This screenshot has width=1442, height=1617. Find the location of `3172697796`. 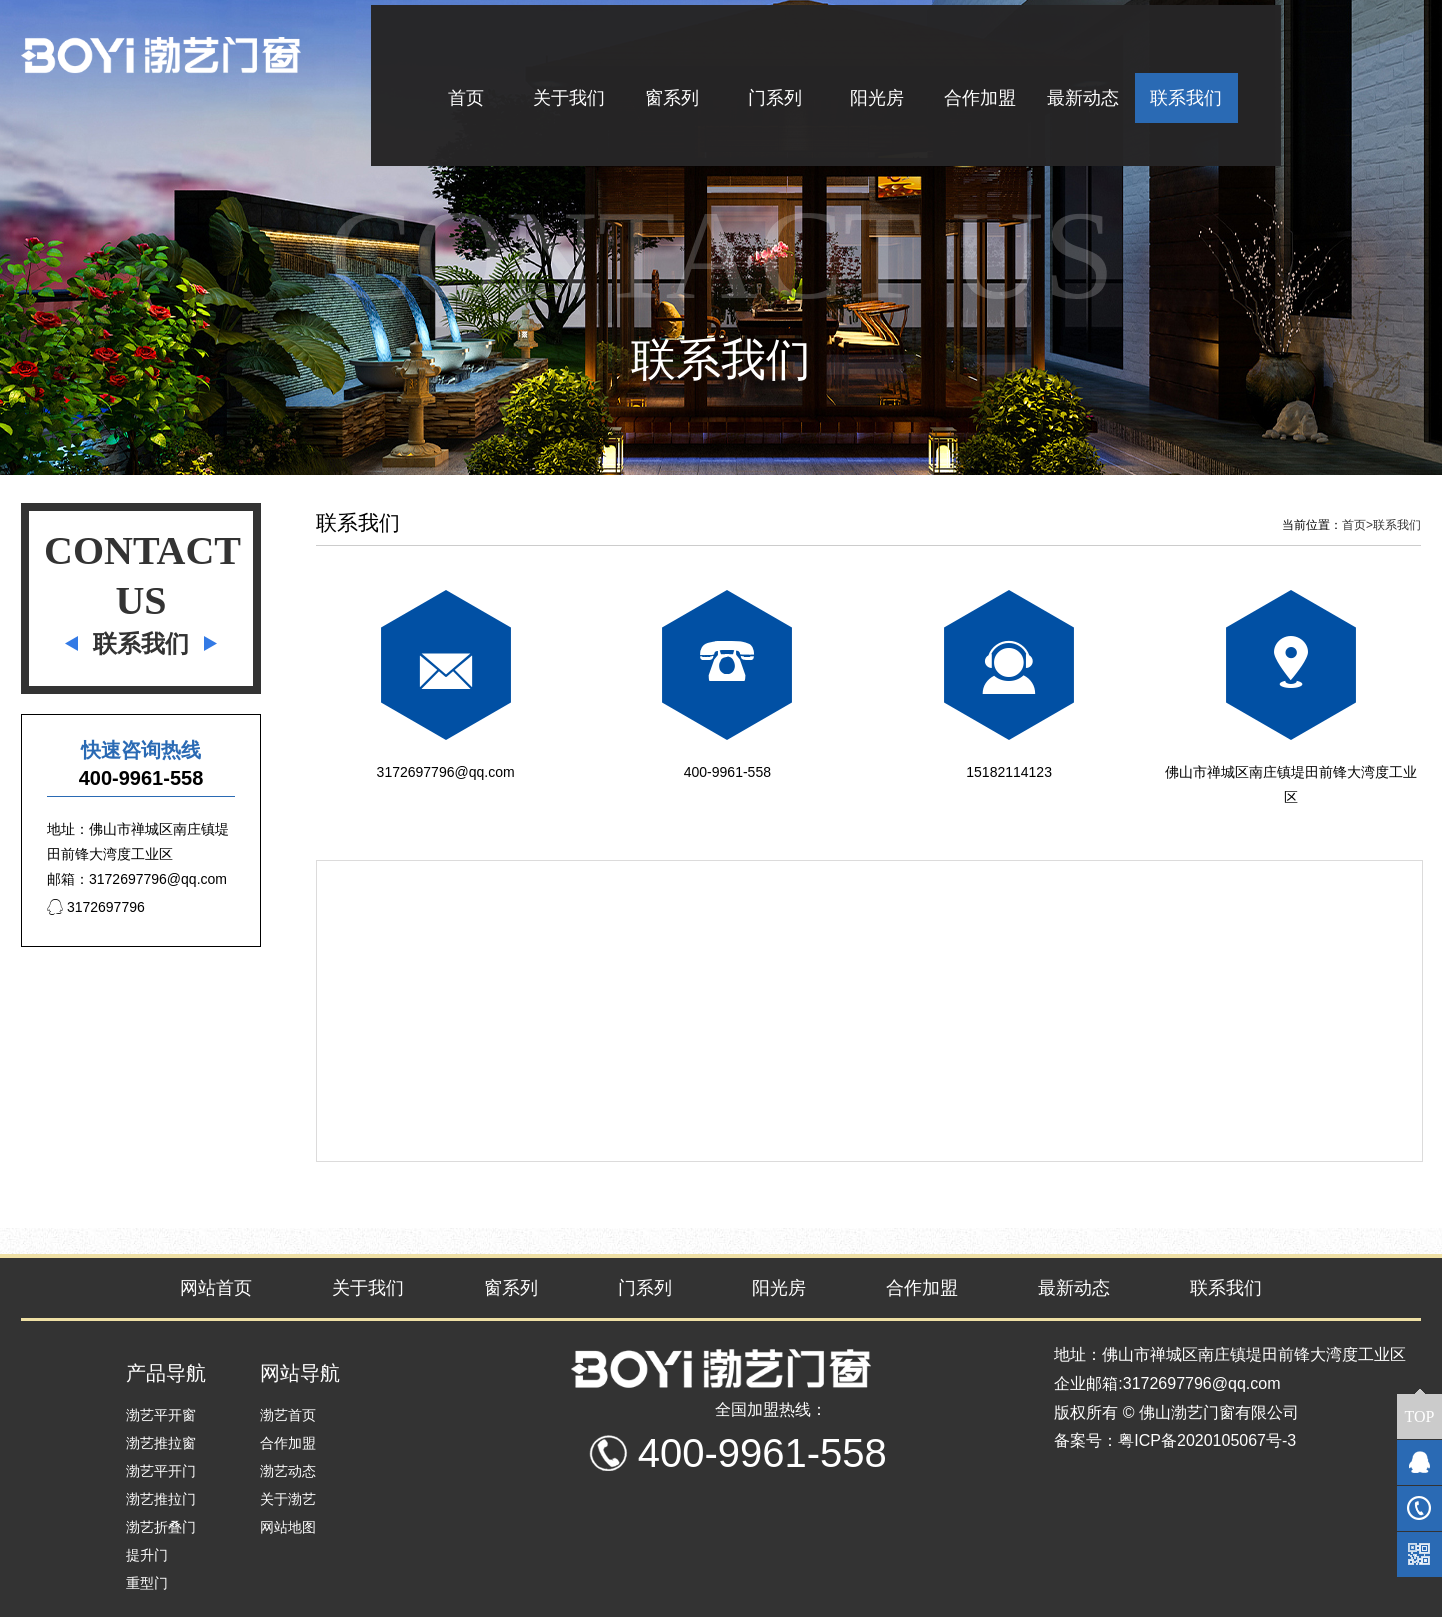

3172697796 is located at coordinates (96, 907).